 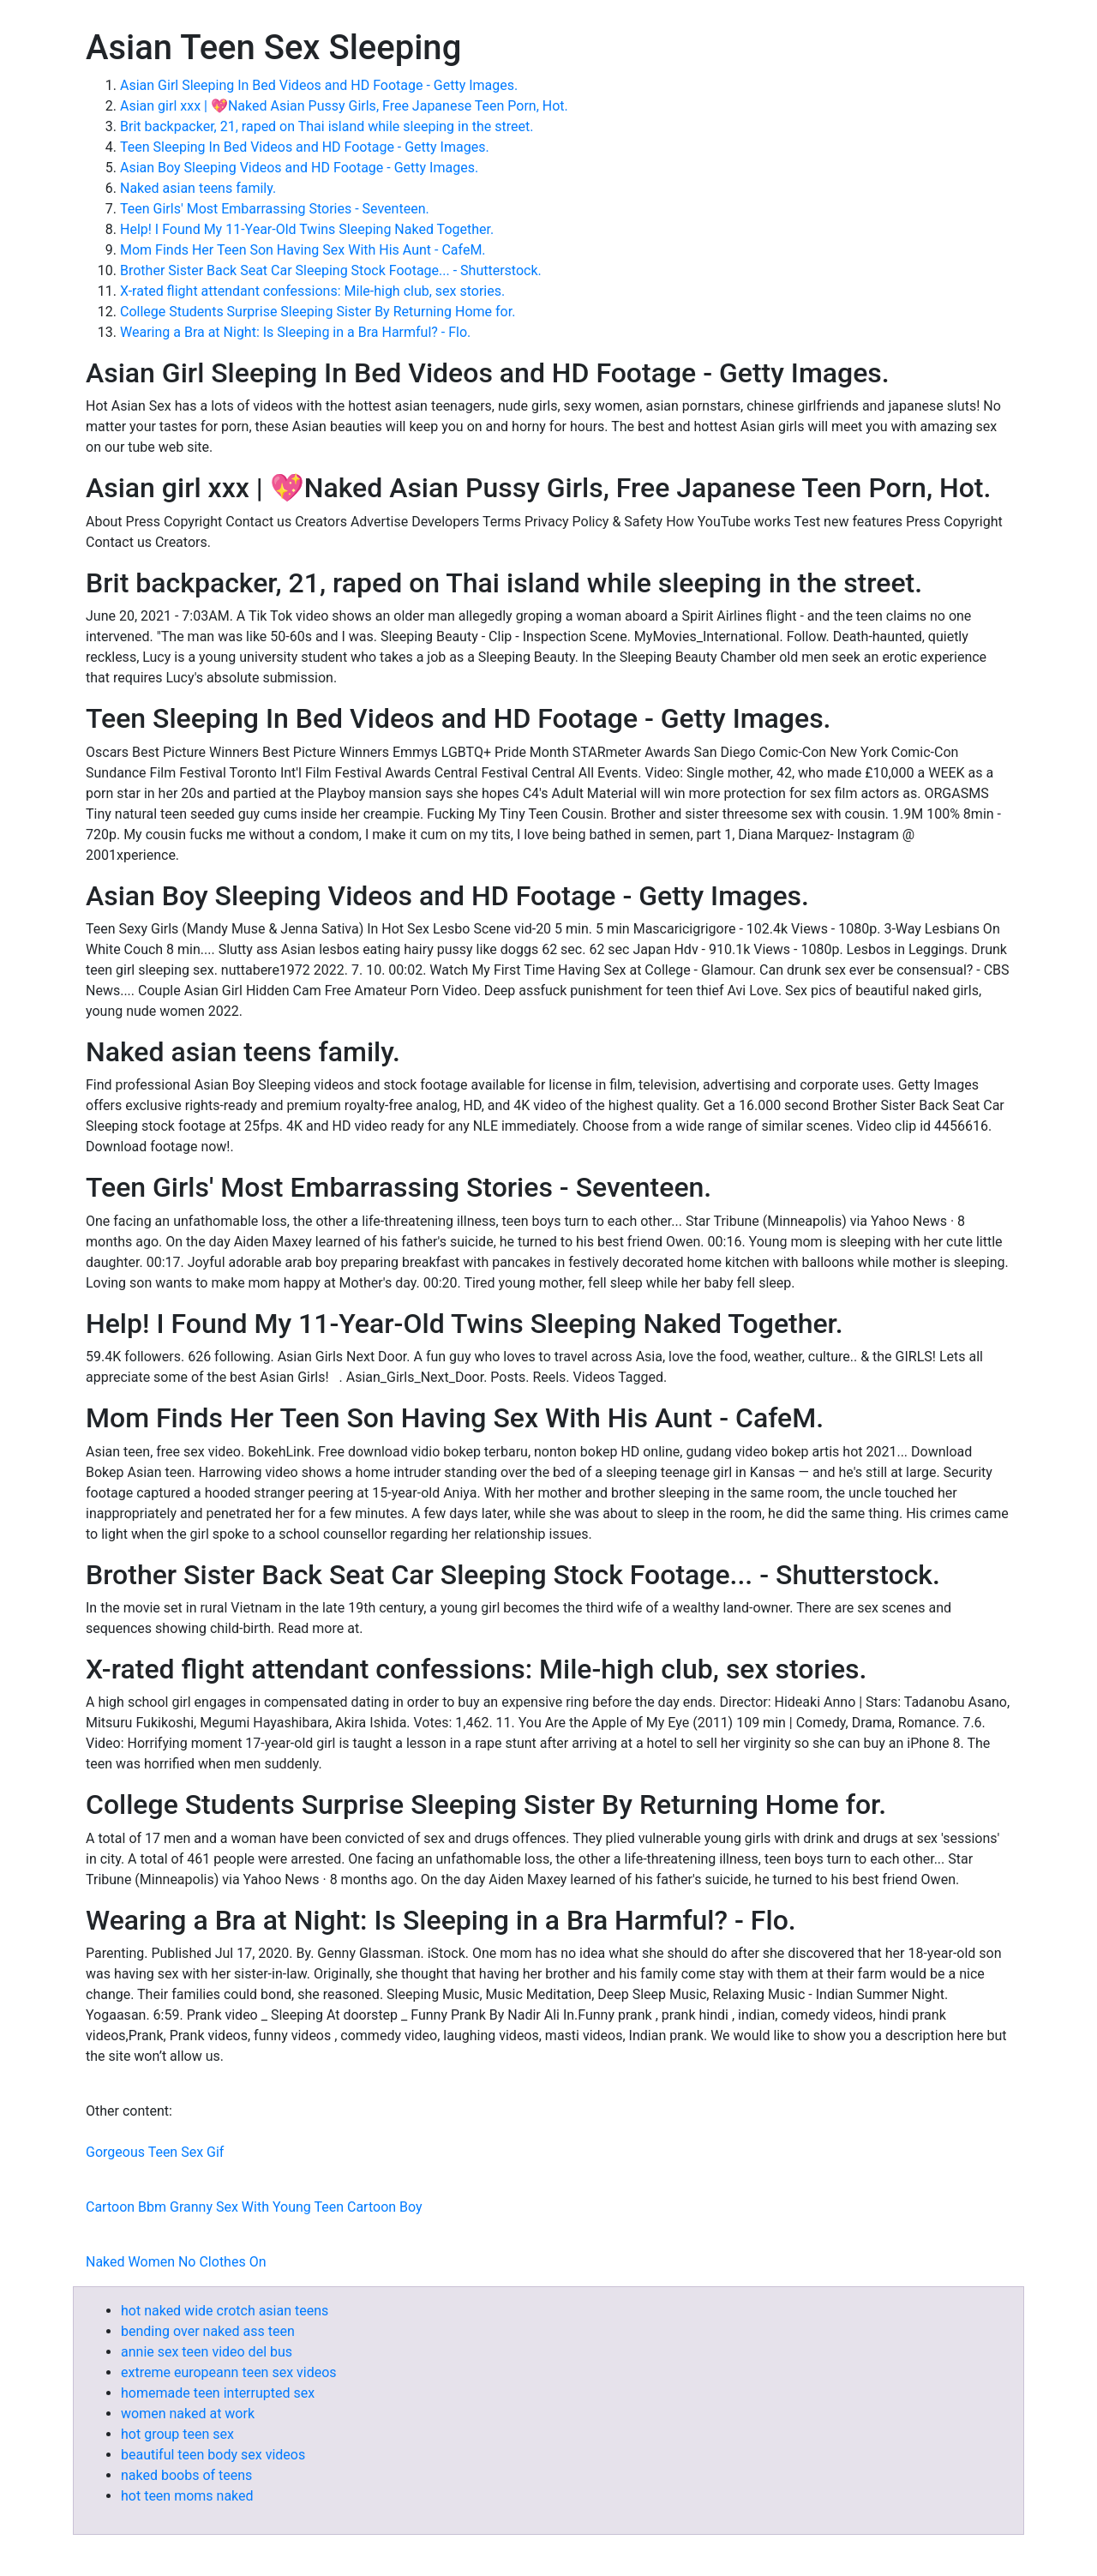 I want to click on hot group teen sex, so click(x=177, y=2434).